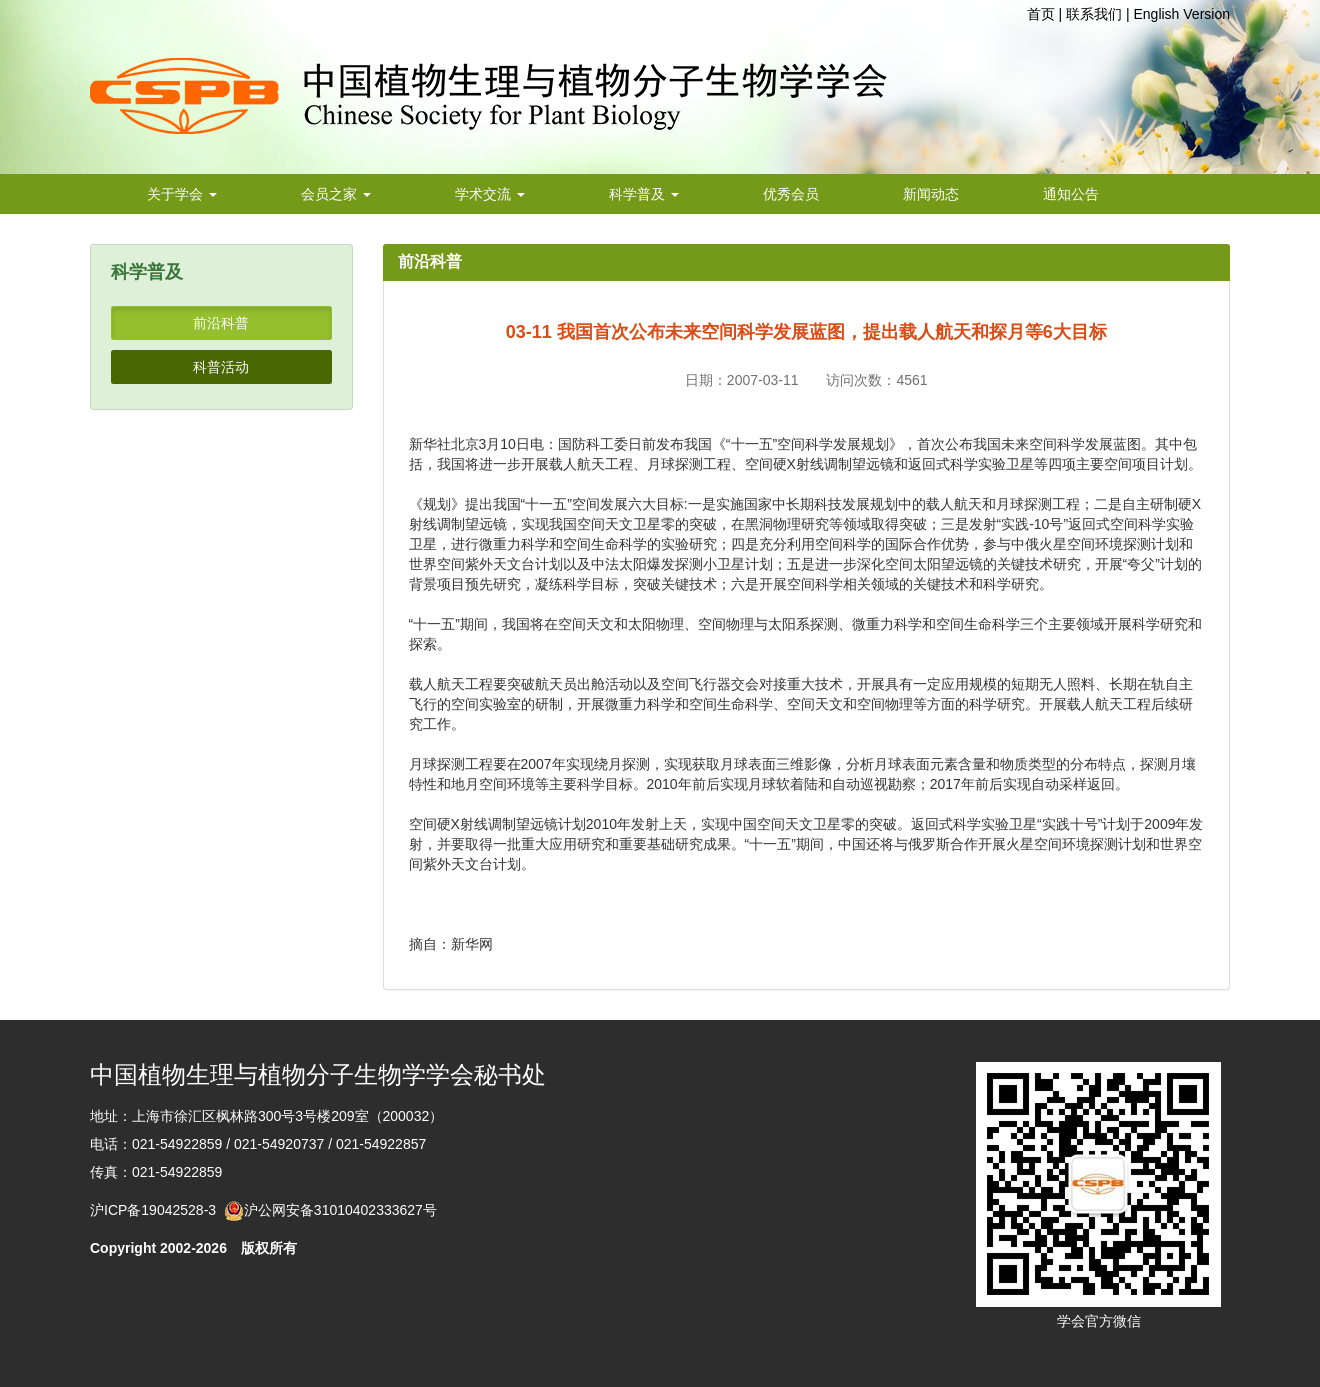 This screenshot has height=1387, width=1320. I want to click on 学术交流 [button], so click(490, 194).